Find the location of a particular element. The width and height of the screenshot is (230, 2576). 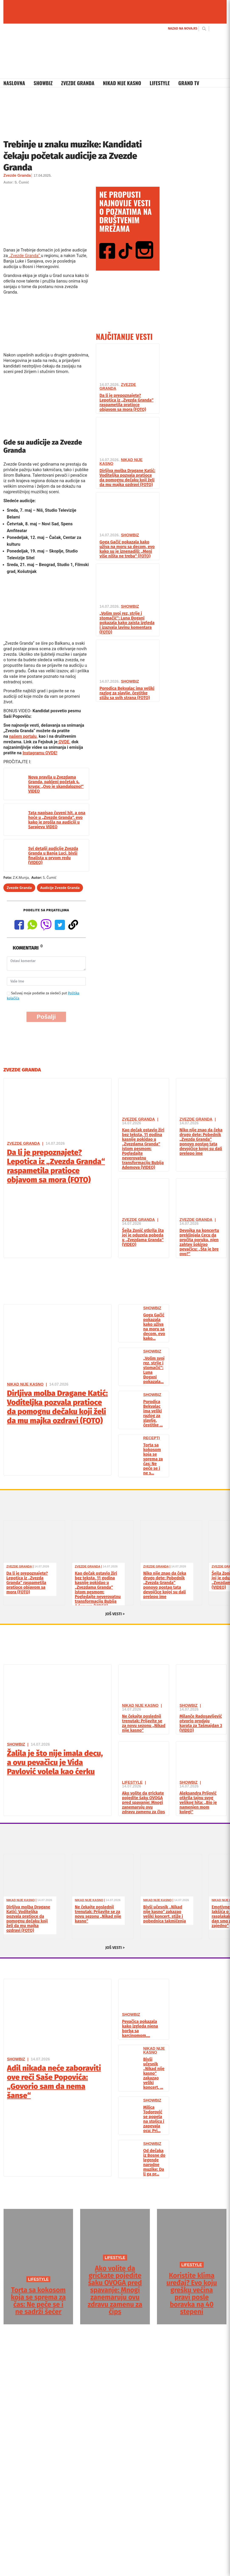

Adil nikada neće zaboraviti ove reči Saše Popovića: „Govorio sam da nema šanse“ is located at coordinates (54, 2081).